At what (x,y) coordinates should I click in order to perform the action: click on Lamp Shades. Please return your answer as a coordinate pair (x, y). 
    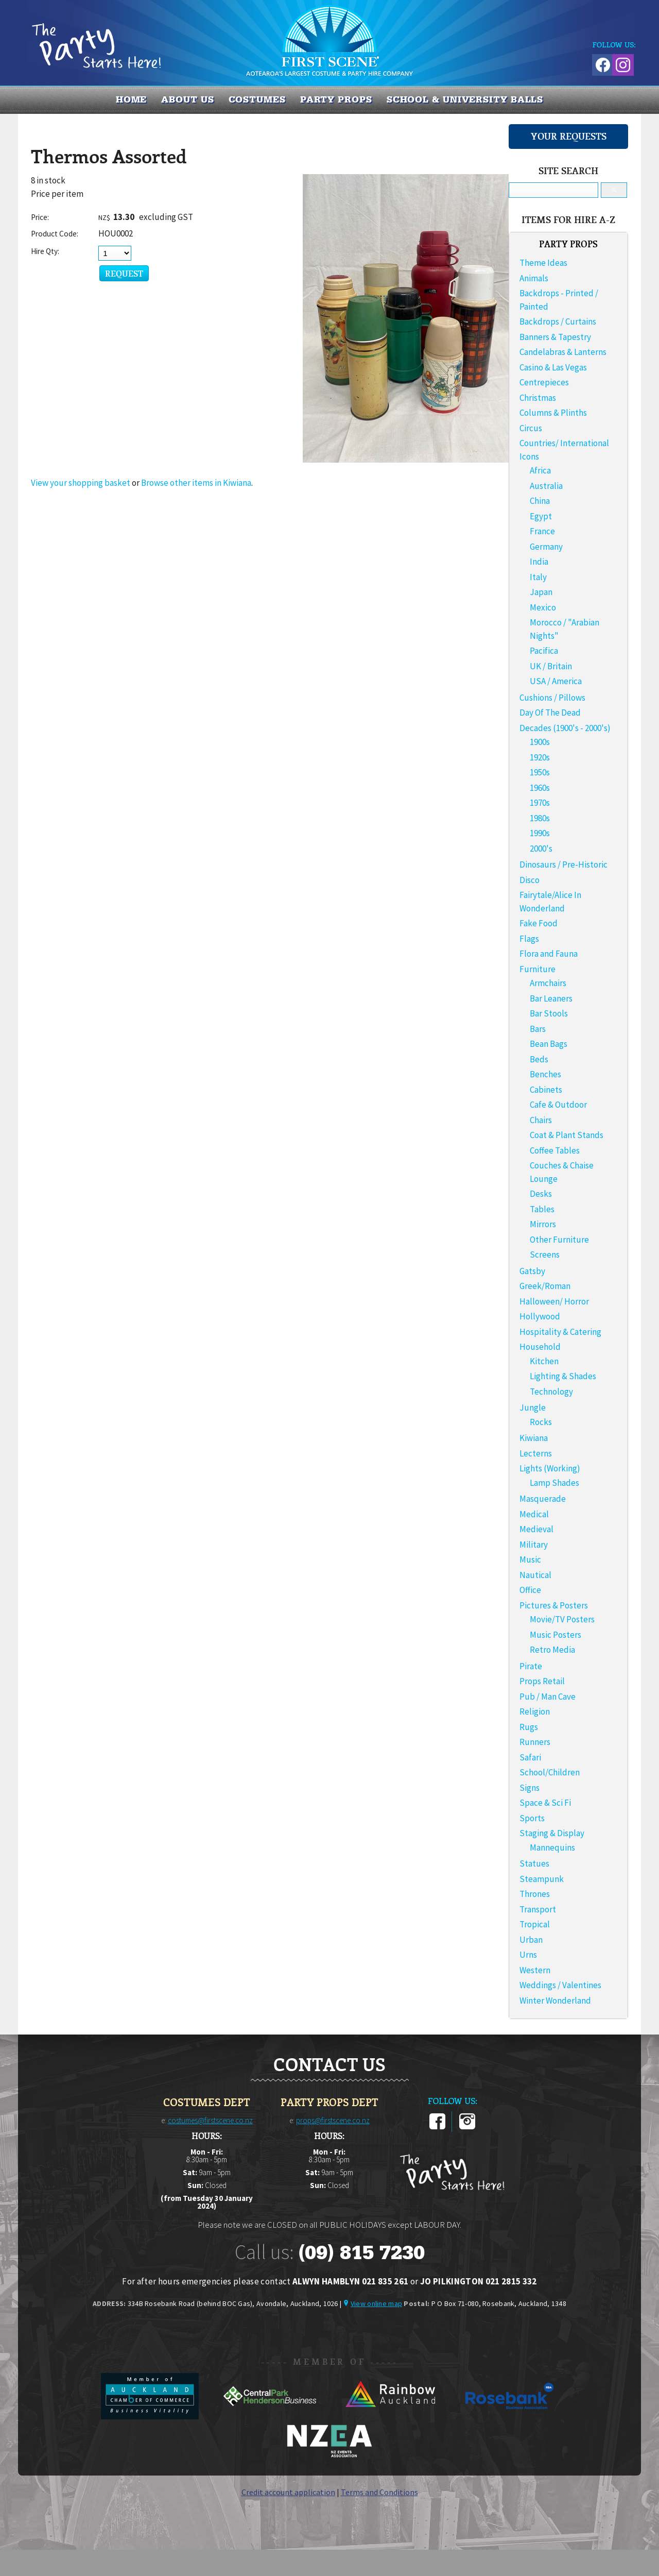
    Looking at the image, I should click on (554, 1482).